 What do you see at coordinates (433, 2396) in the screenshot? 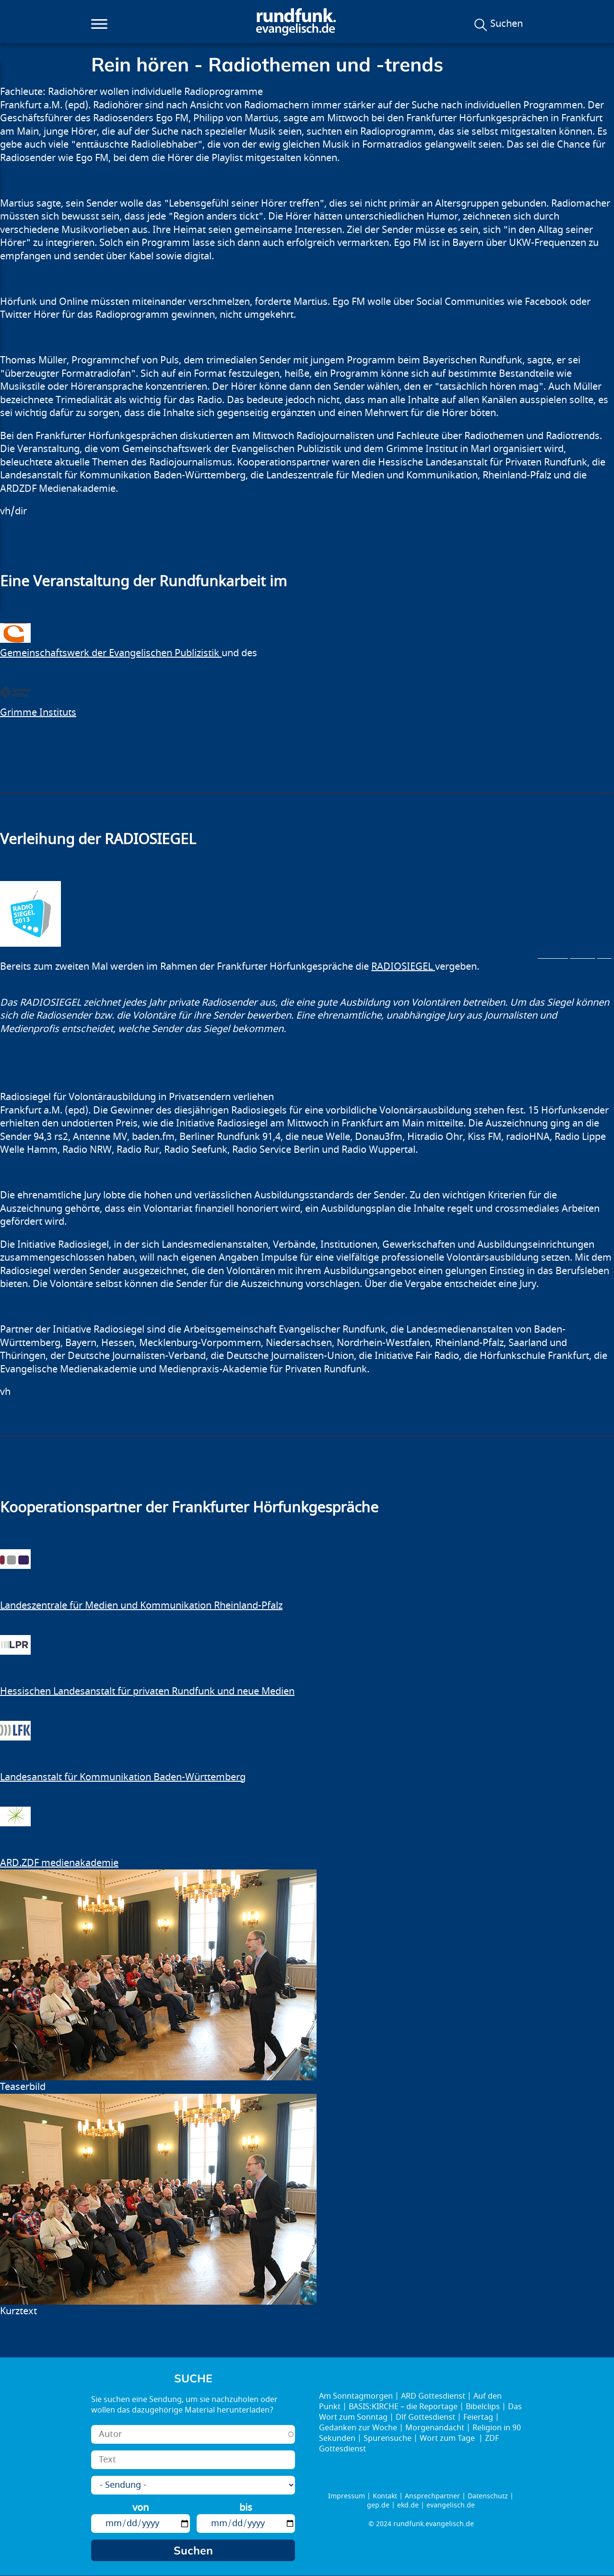
I see `ARD Gottesdienst` at bounding box center [433, 2396].